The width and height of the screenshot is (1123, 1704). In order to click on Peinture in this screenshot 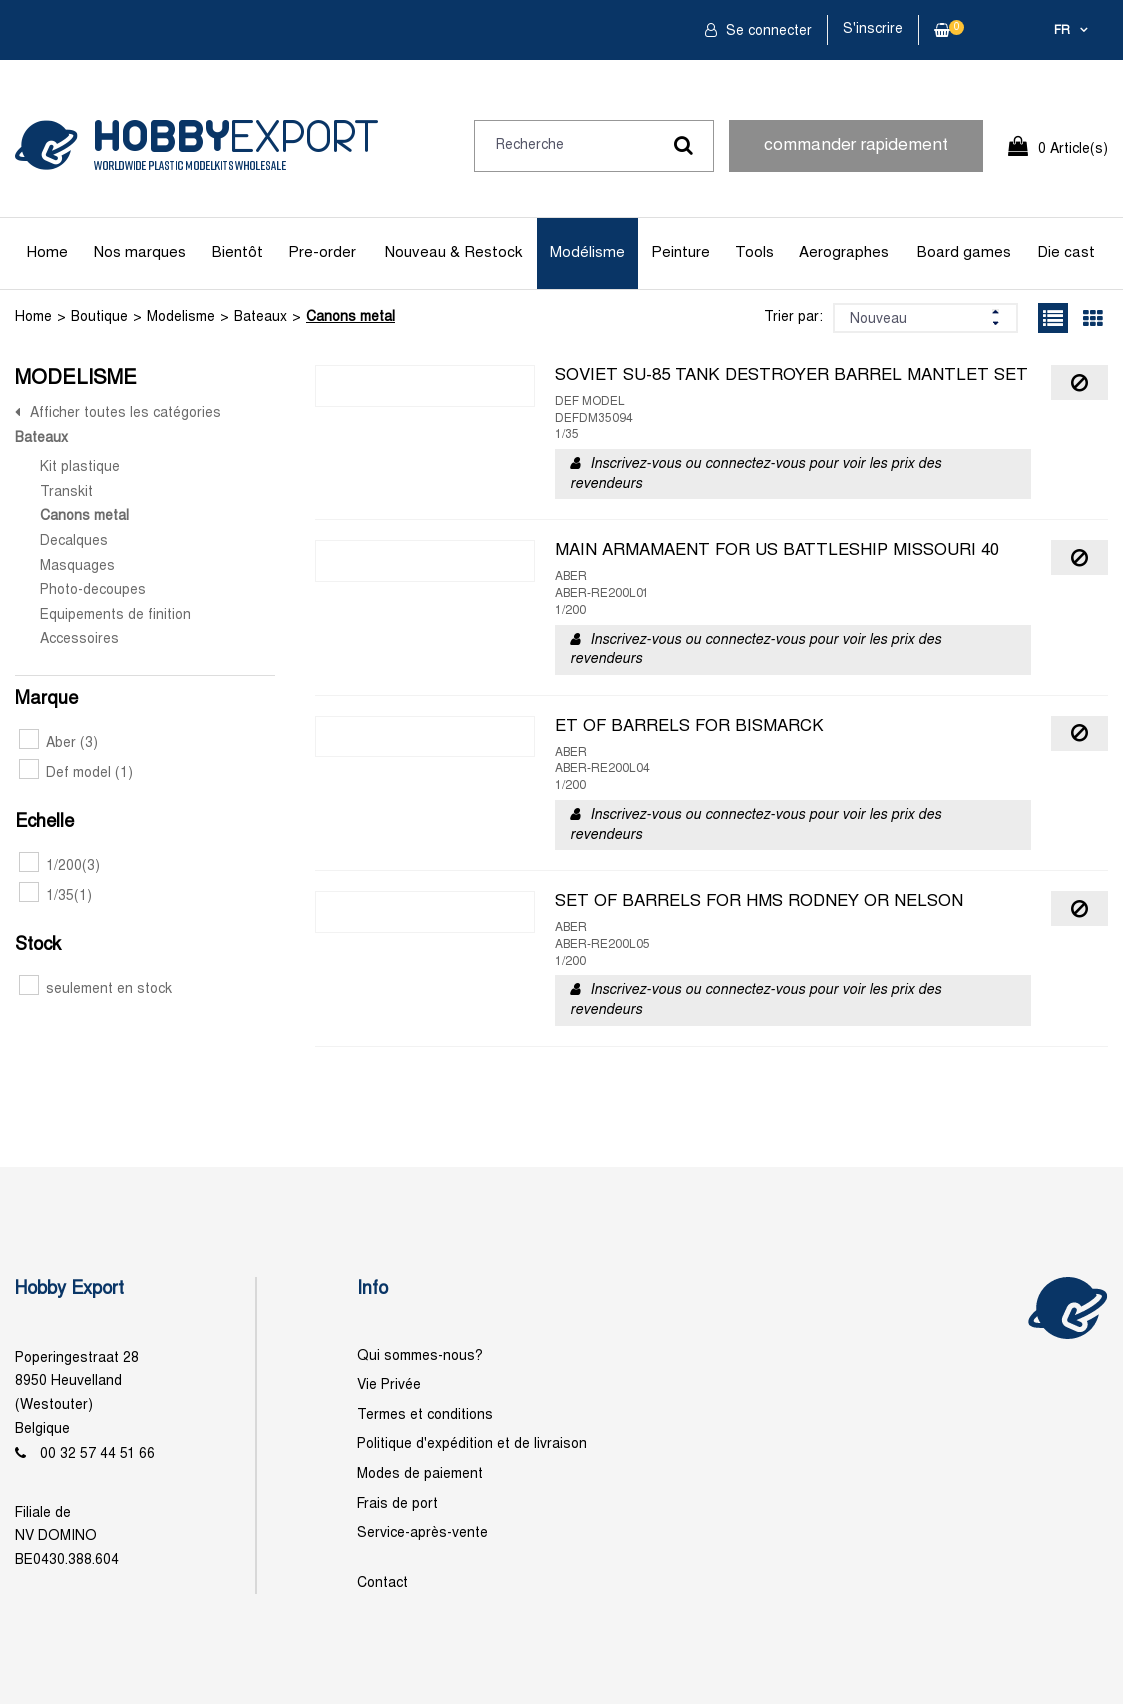, I will do `click(680, 253)`.